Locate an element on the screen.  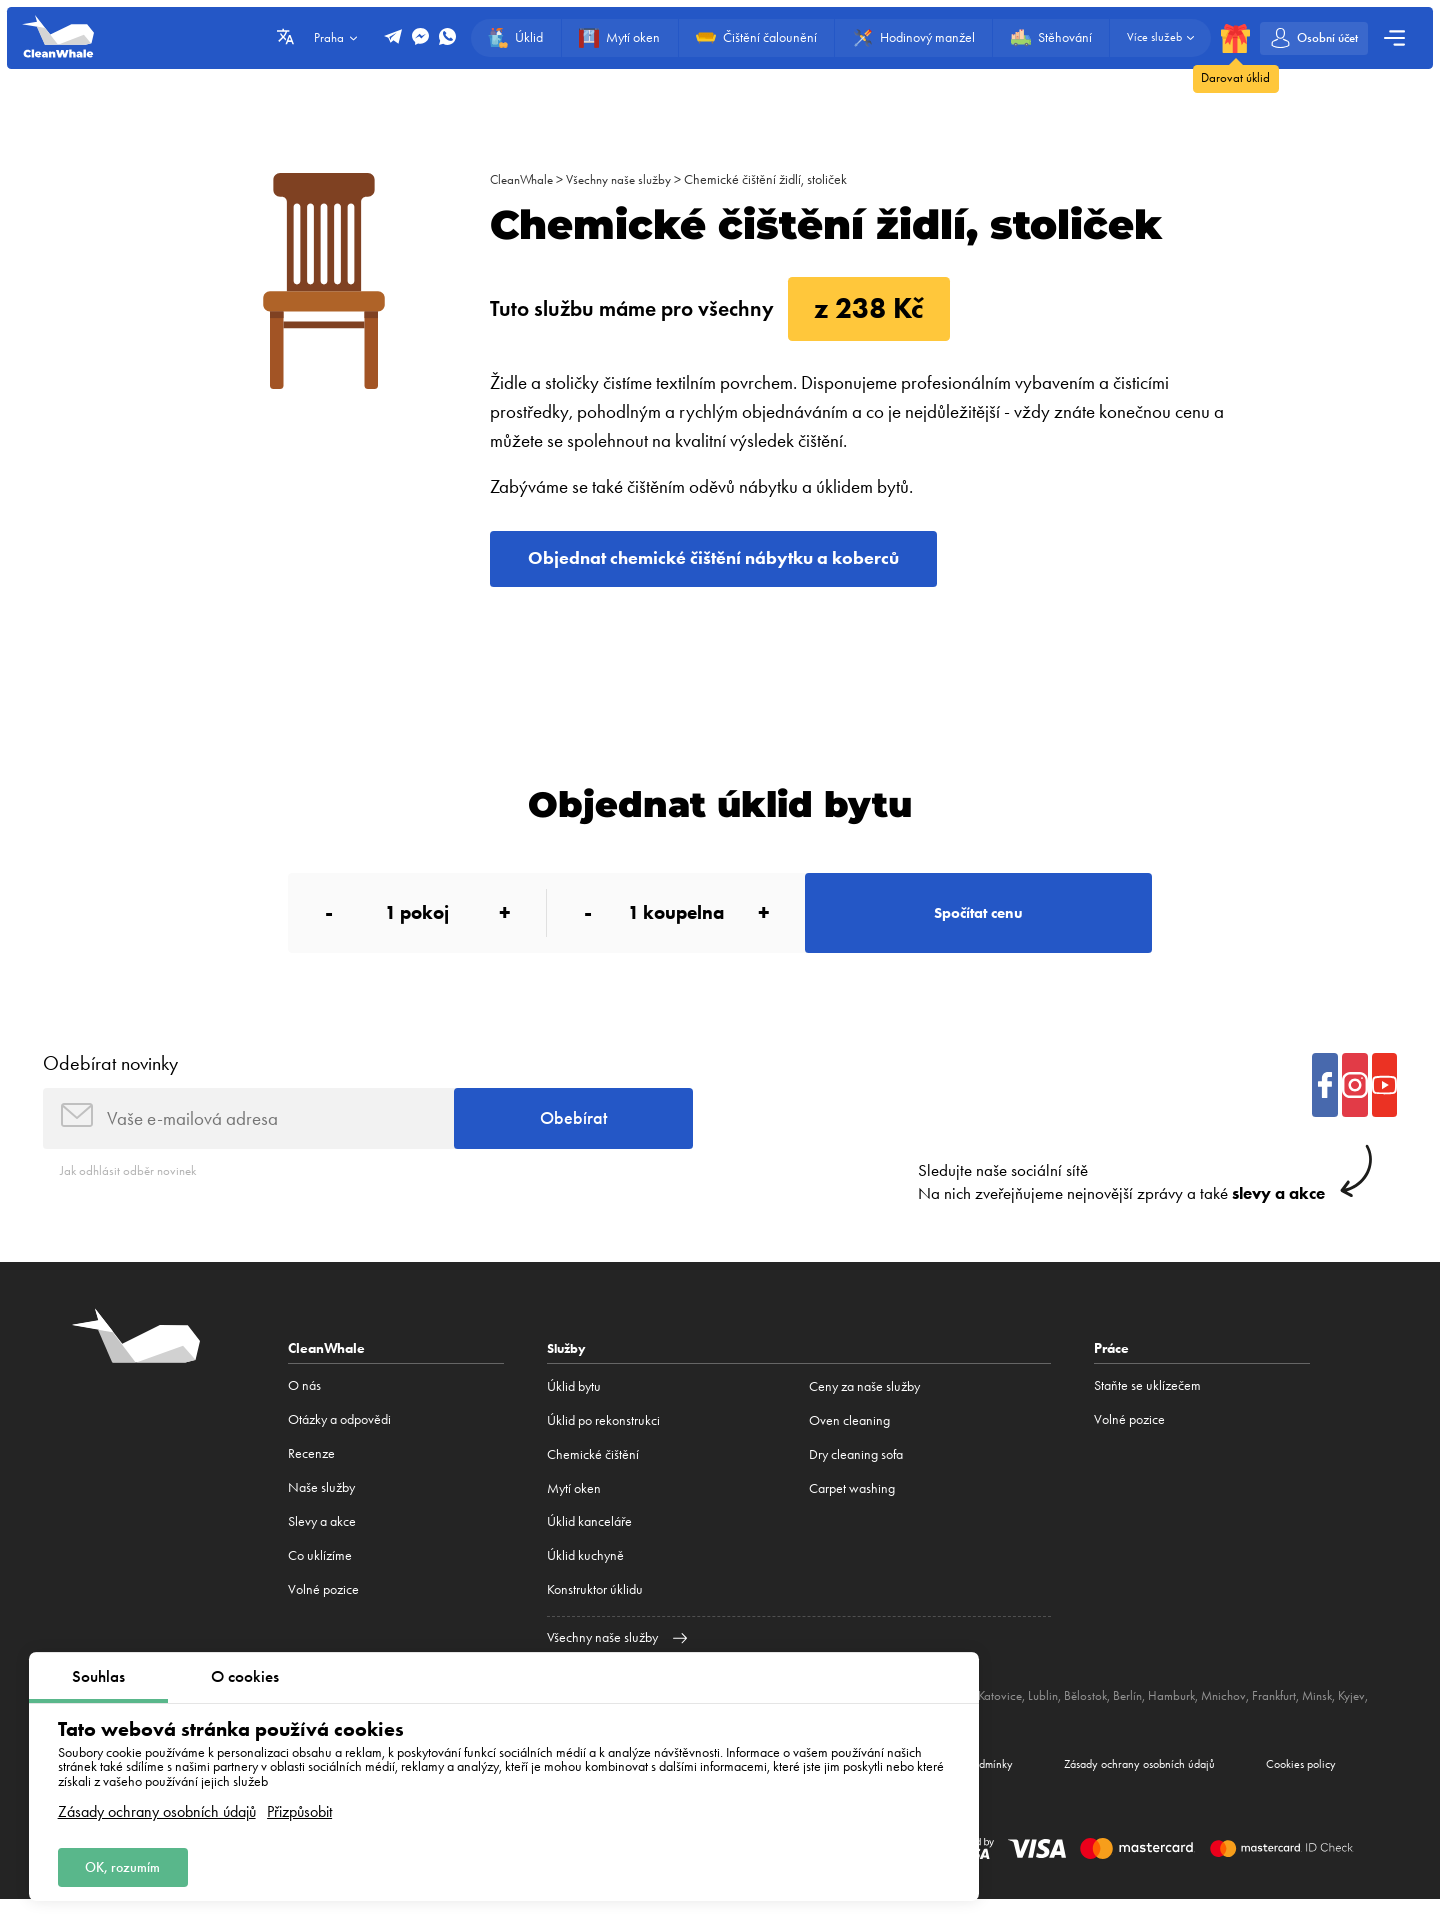
Chemické čištění židlí, stoliček is located at coordinates (777, 179).